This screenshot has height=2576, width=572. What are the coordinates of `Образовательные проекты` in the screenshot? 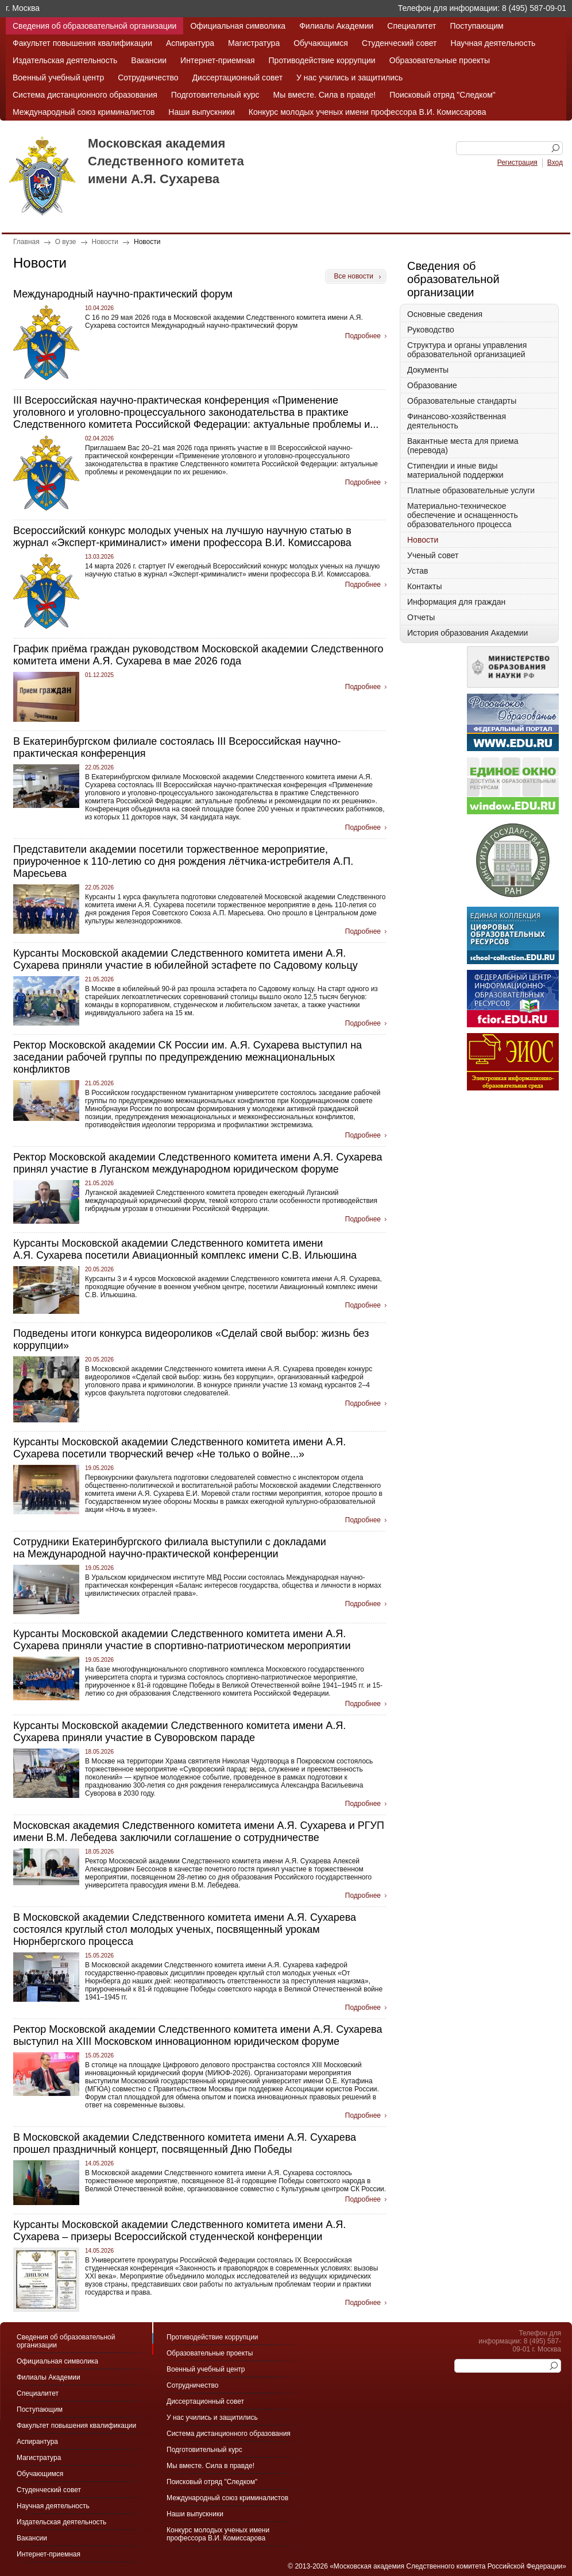 It's located at (439, 60).